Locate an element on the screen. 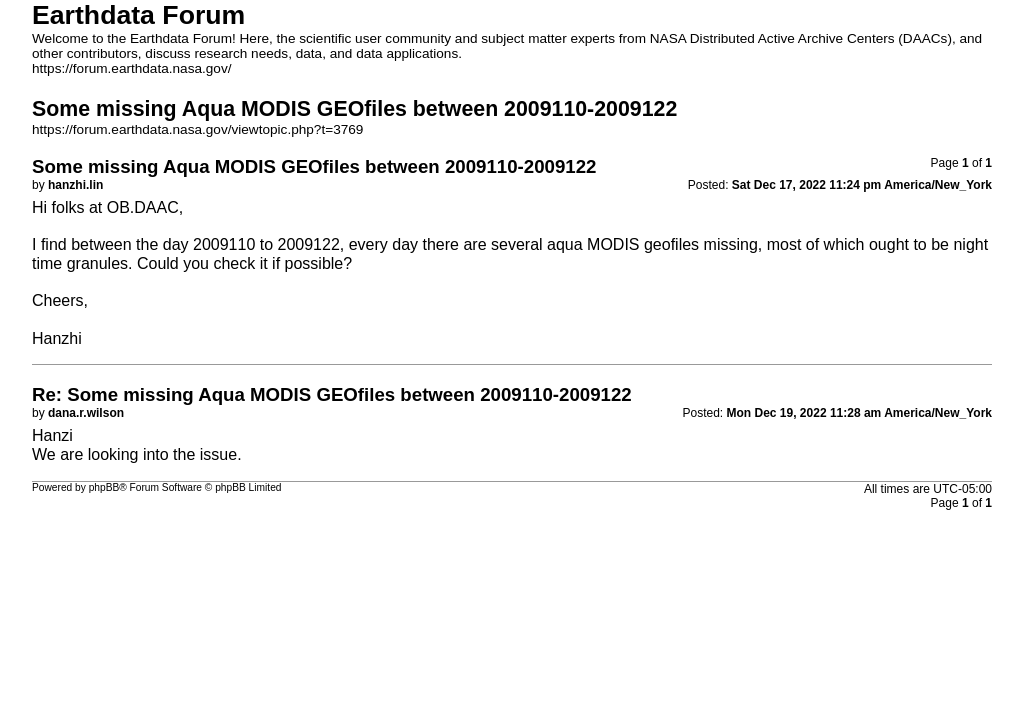  phpBB is located at coordinates (104, 487).